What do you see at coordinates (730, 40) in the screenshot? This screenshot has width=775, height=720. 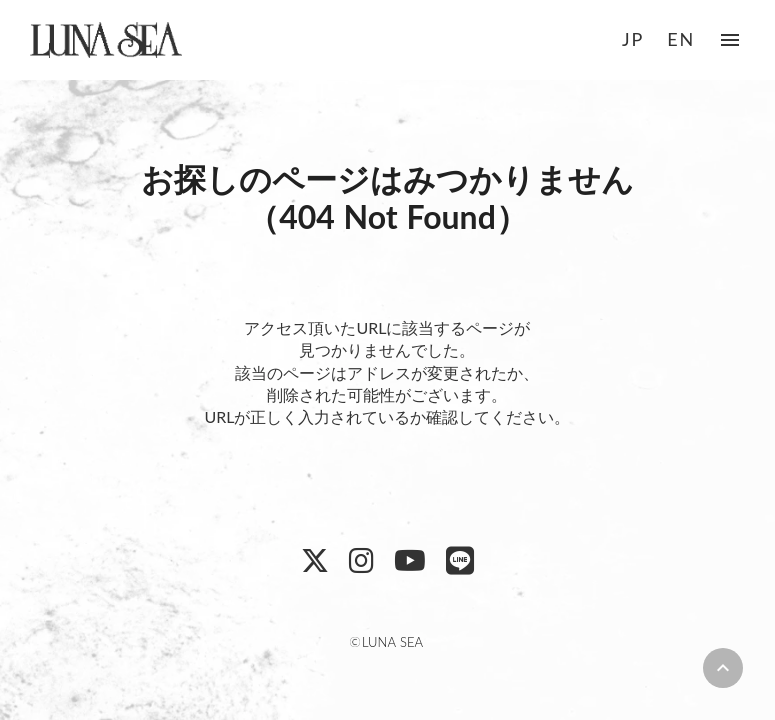 I see `menu` at bounding box center [730, 40].